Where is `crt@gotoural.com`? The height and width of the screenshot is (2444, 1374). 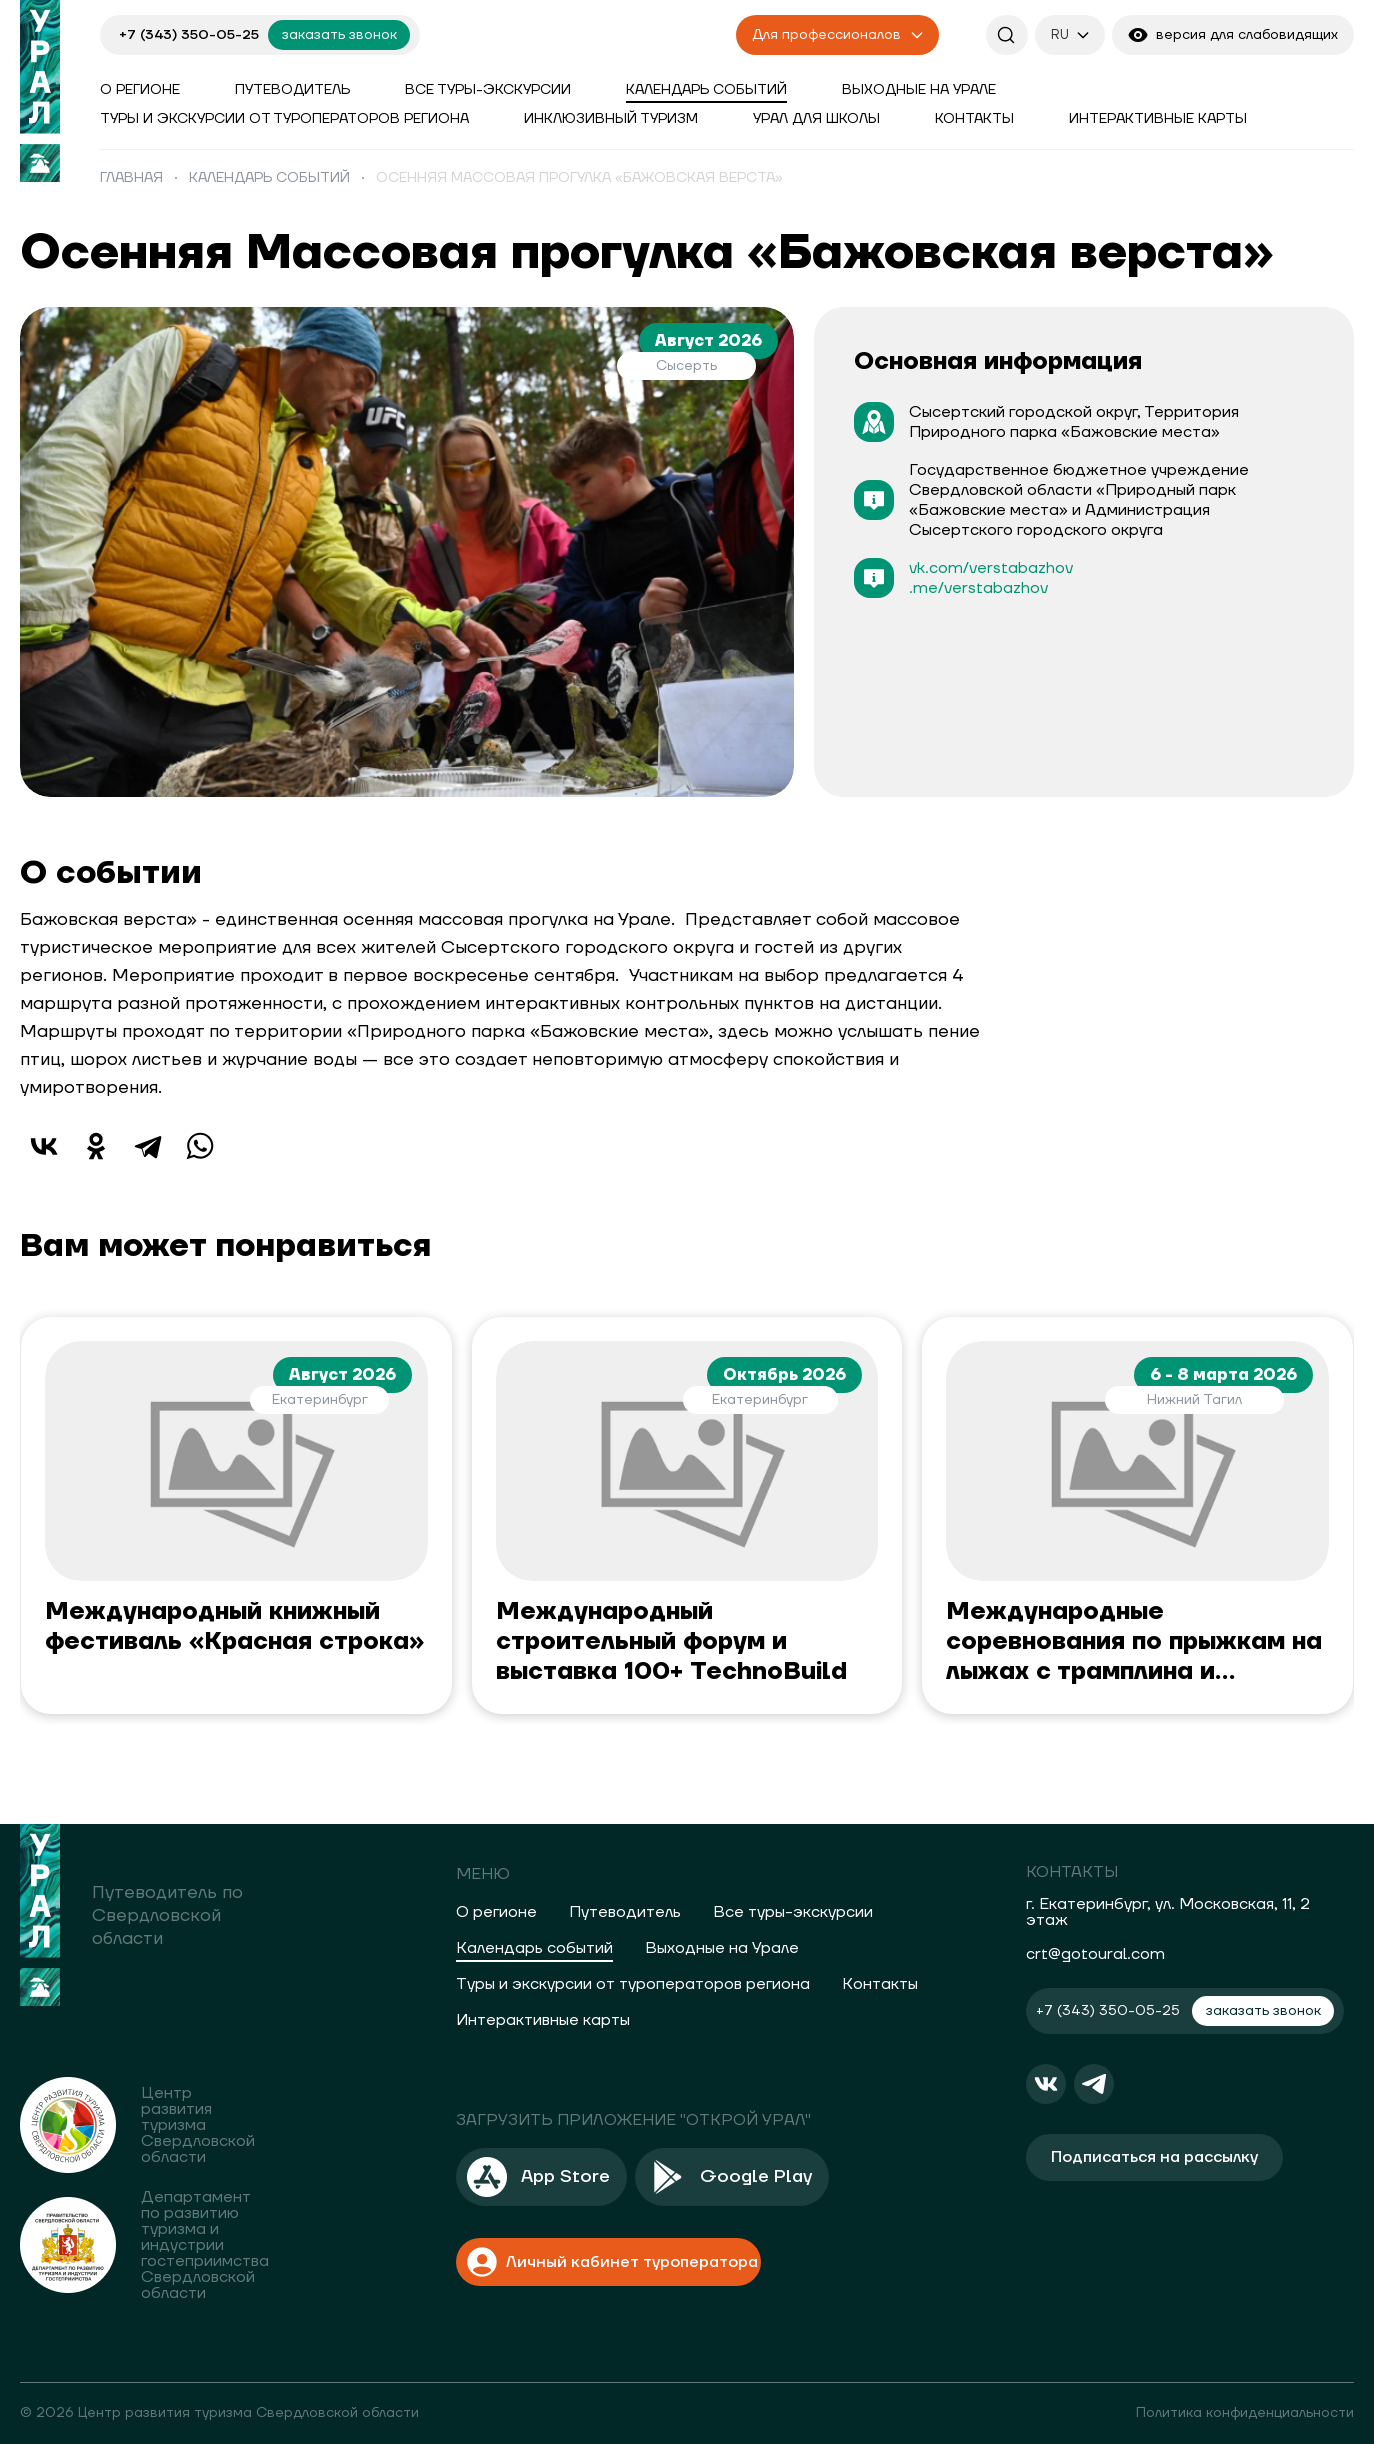
crt@gotoural.com is located at coordinates (1095, 1954).